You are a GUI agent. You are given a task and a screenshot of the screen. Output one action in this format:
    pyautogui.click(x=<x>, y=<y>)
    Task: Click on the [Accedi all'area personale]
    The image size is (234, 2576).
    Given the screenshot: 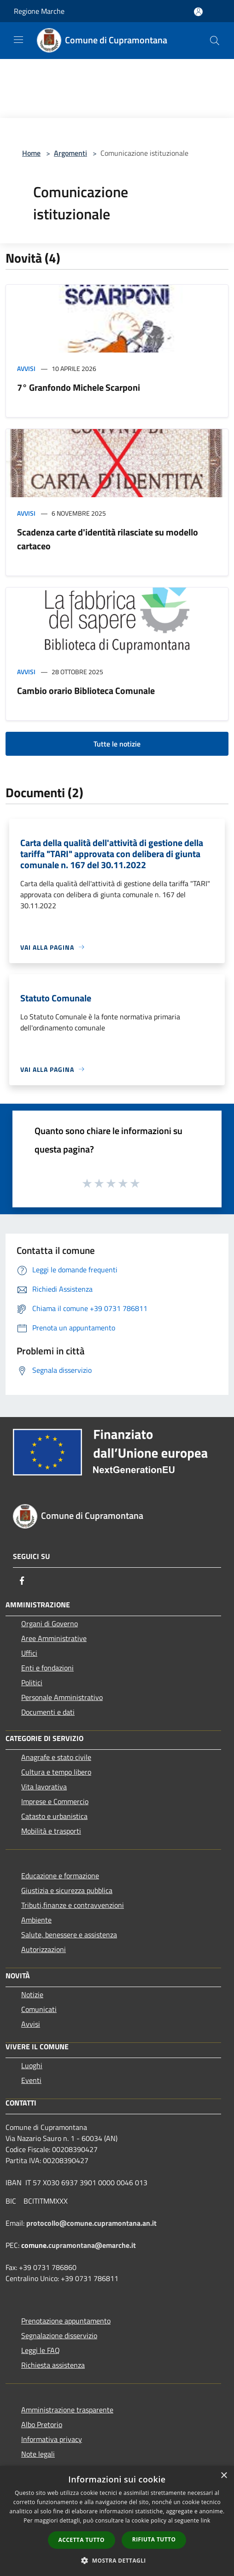 What is the action you would take?
    pyautogui.click(x=198, y=12)
    